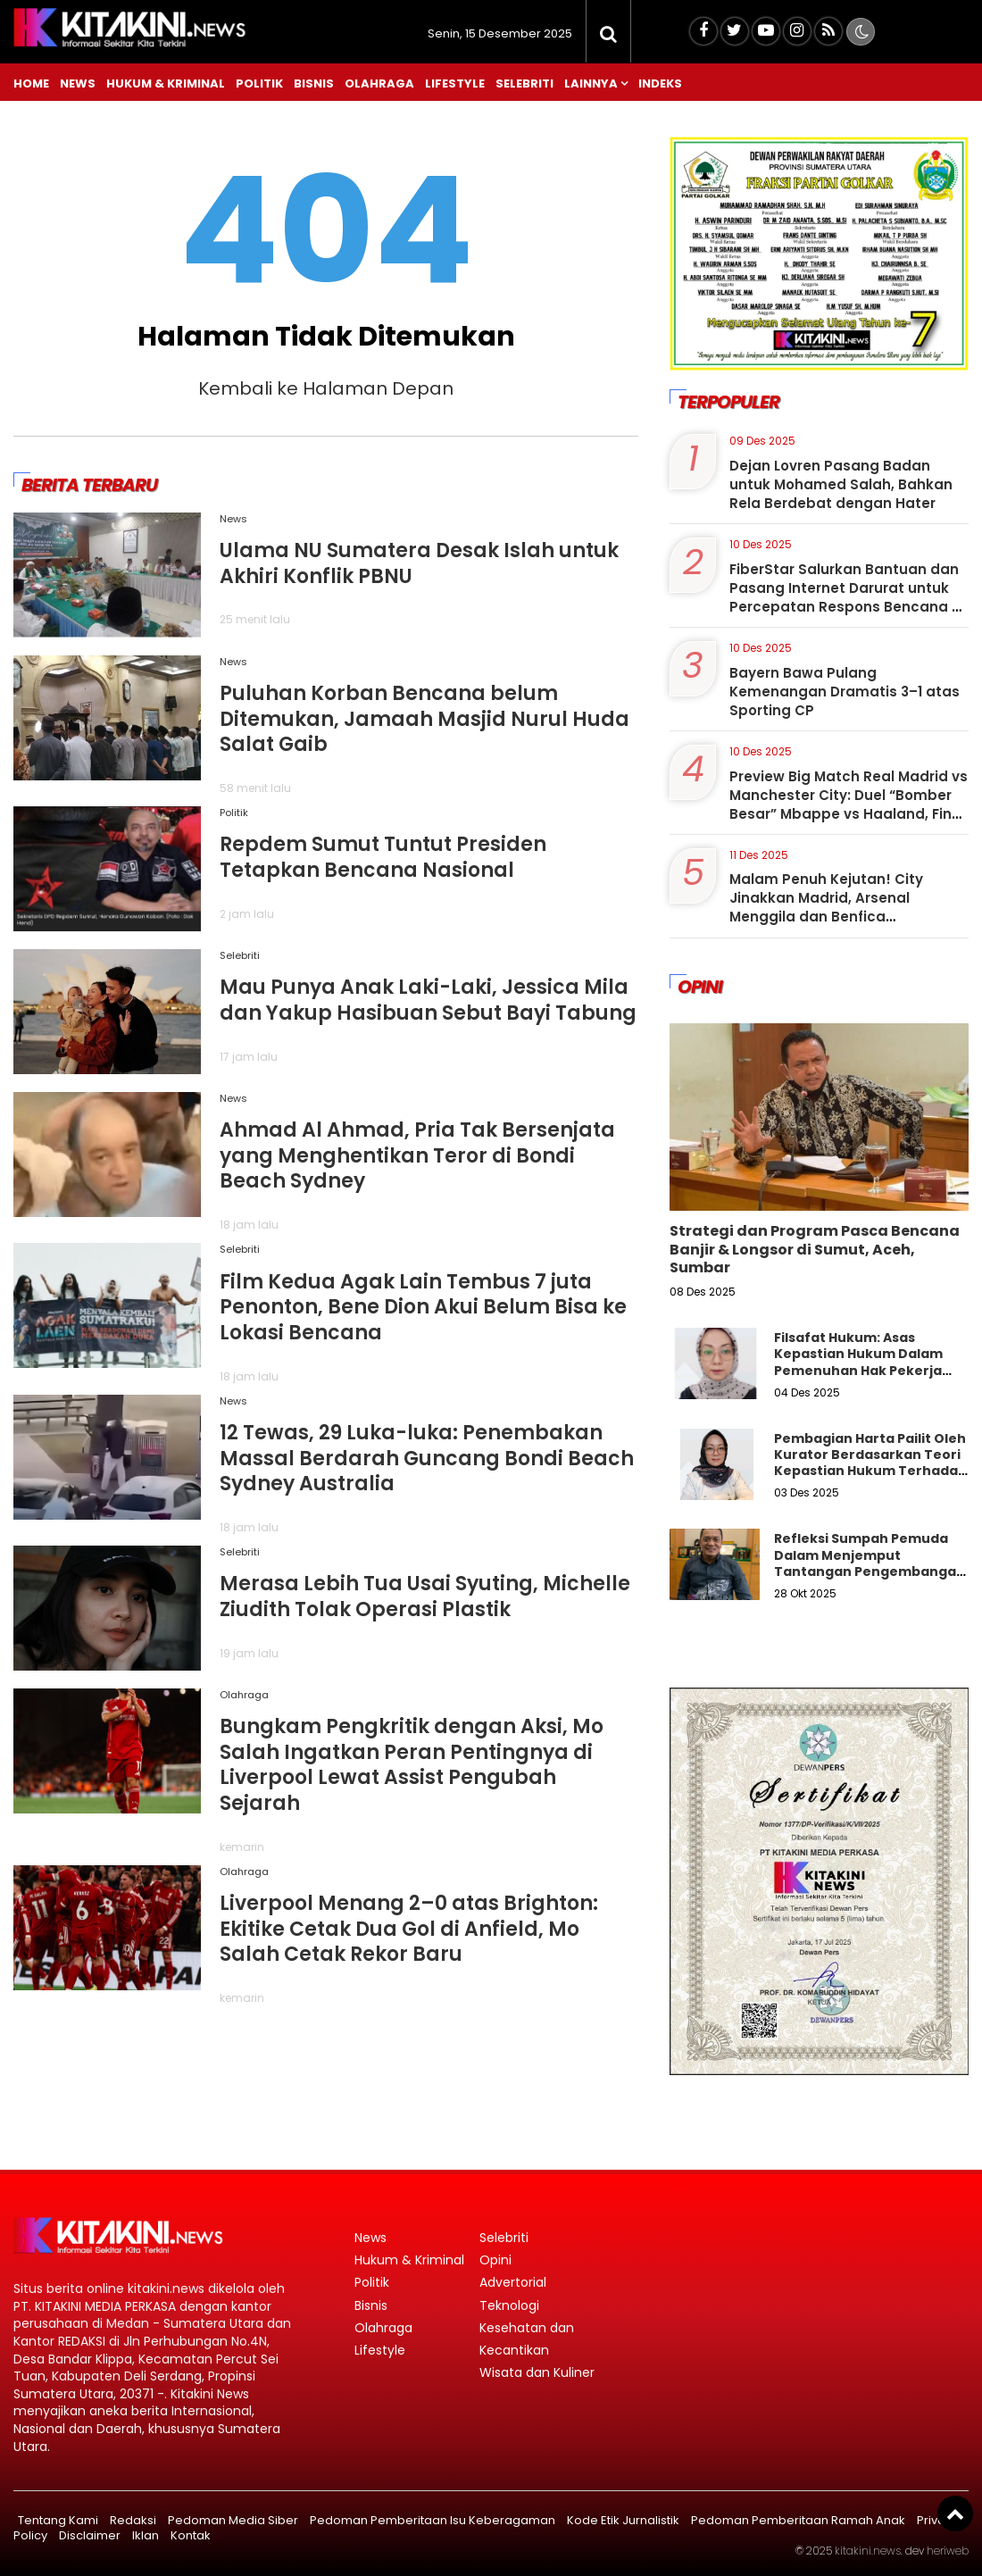 This screenshot has width=982, height=2576. Describe the element at coordinates (844, 691) in the screenshot. I see `Bayern Bawa Pulang Kemenangan Dramatis 3–1 atas Sporting CP` at that location.